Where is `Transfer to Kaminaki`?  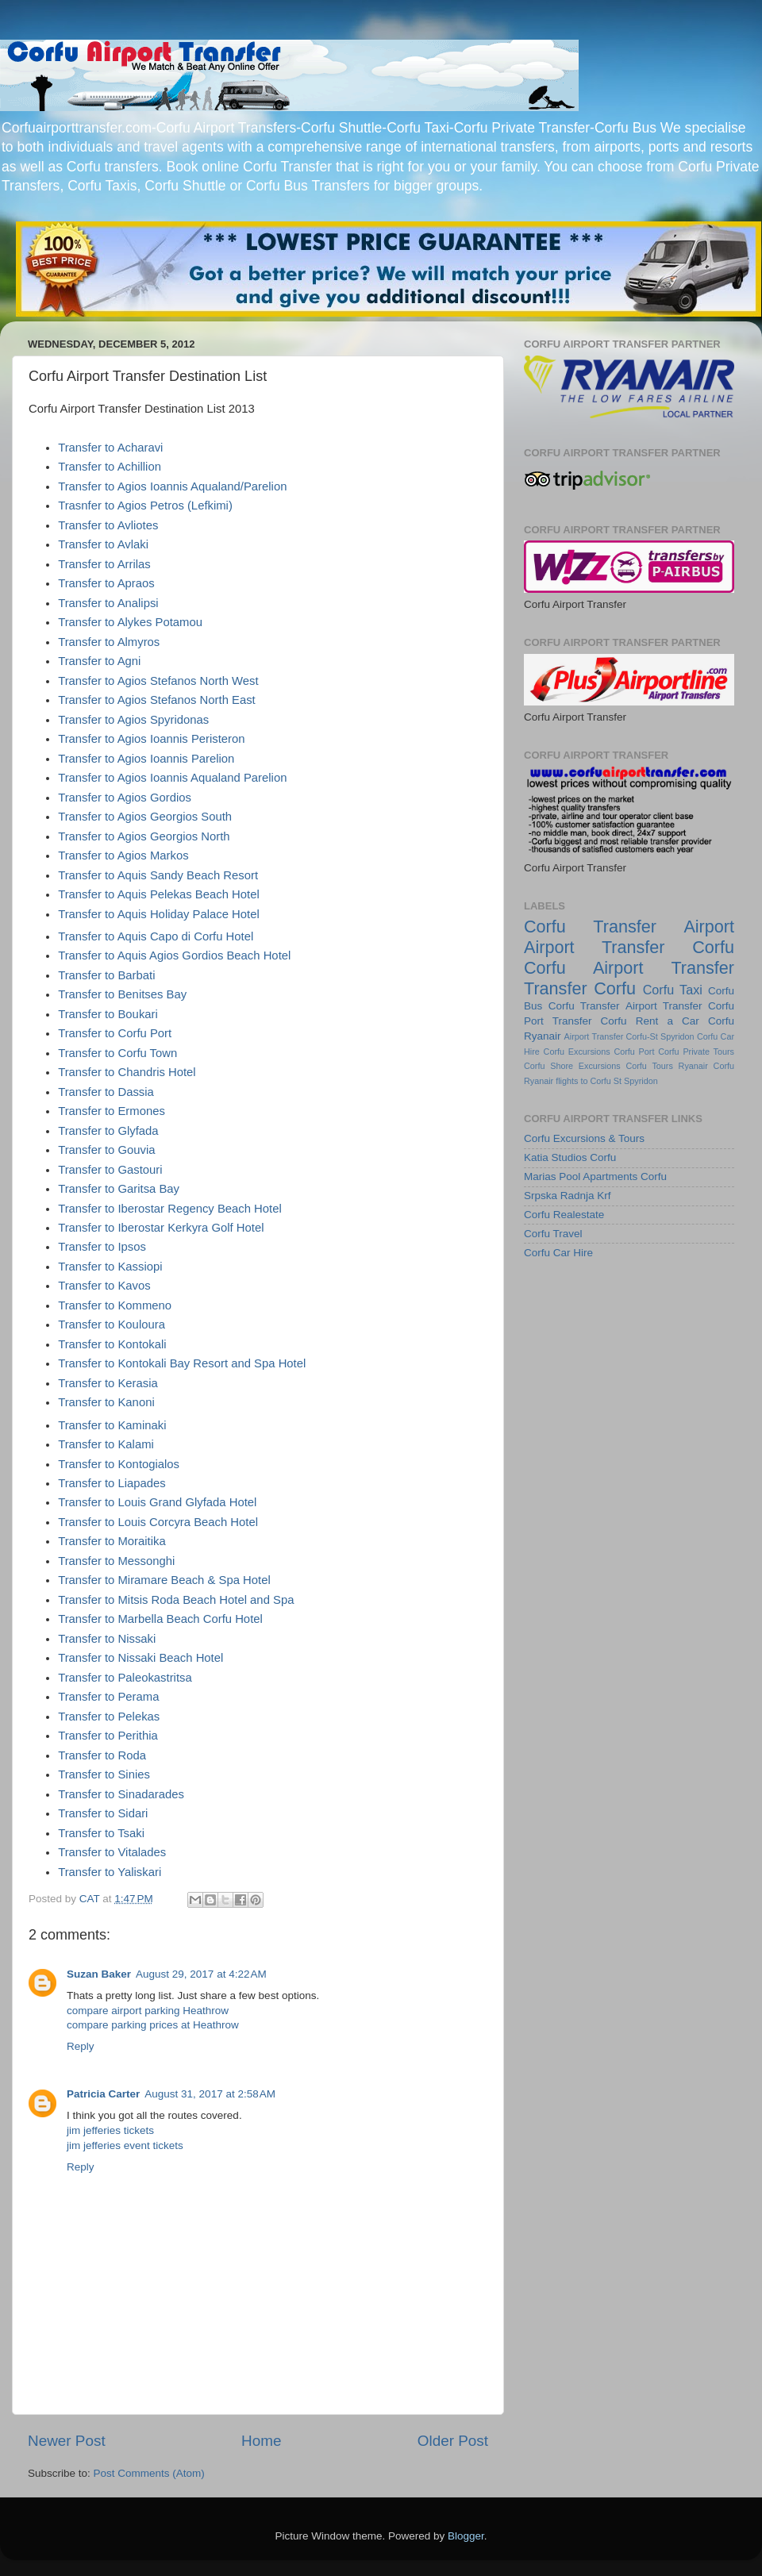 Transfer to Kaminaki is located at coordinates (112, 1425).